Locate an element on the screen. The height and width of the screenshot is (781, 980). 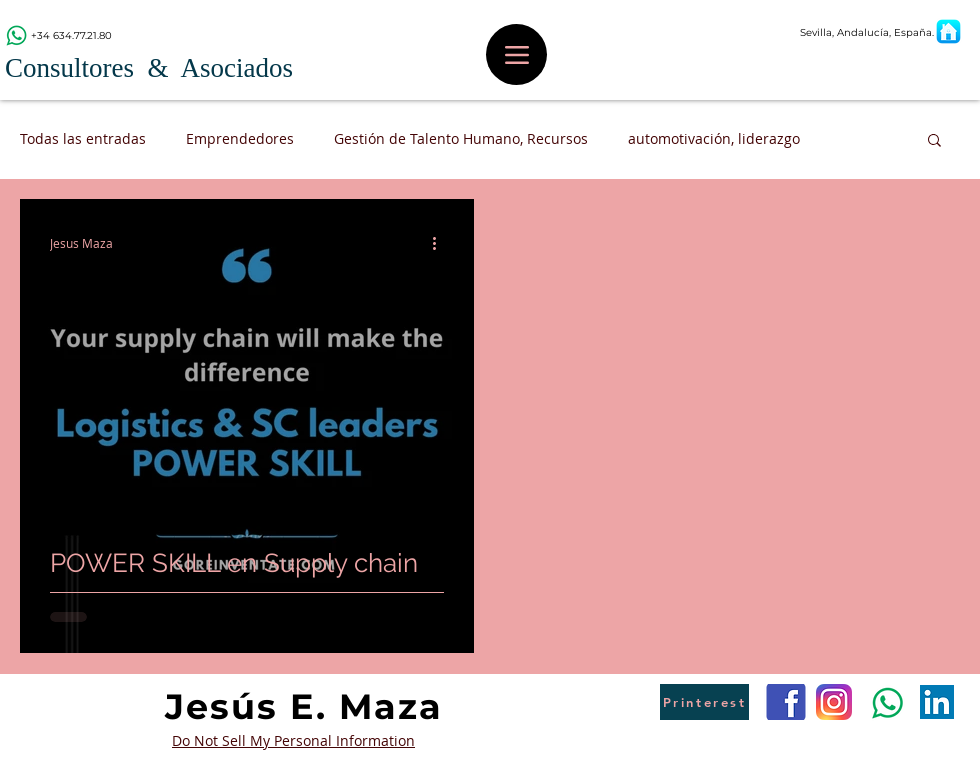
Emprendedores is located at coordinates (240, 138).